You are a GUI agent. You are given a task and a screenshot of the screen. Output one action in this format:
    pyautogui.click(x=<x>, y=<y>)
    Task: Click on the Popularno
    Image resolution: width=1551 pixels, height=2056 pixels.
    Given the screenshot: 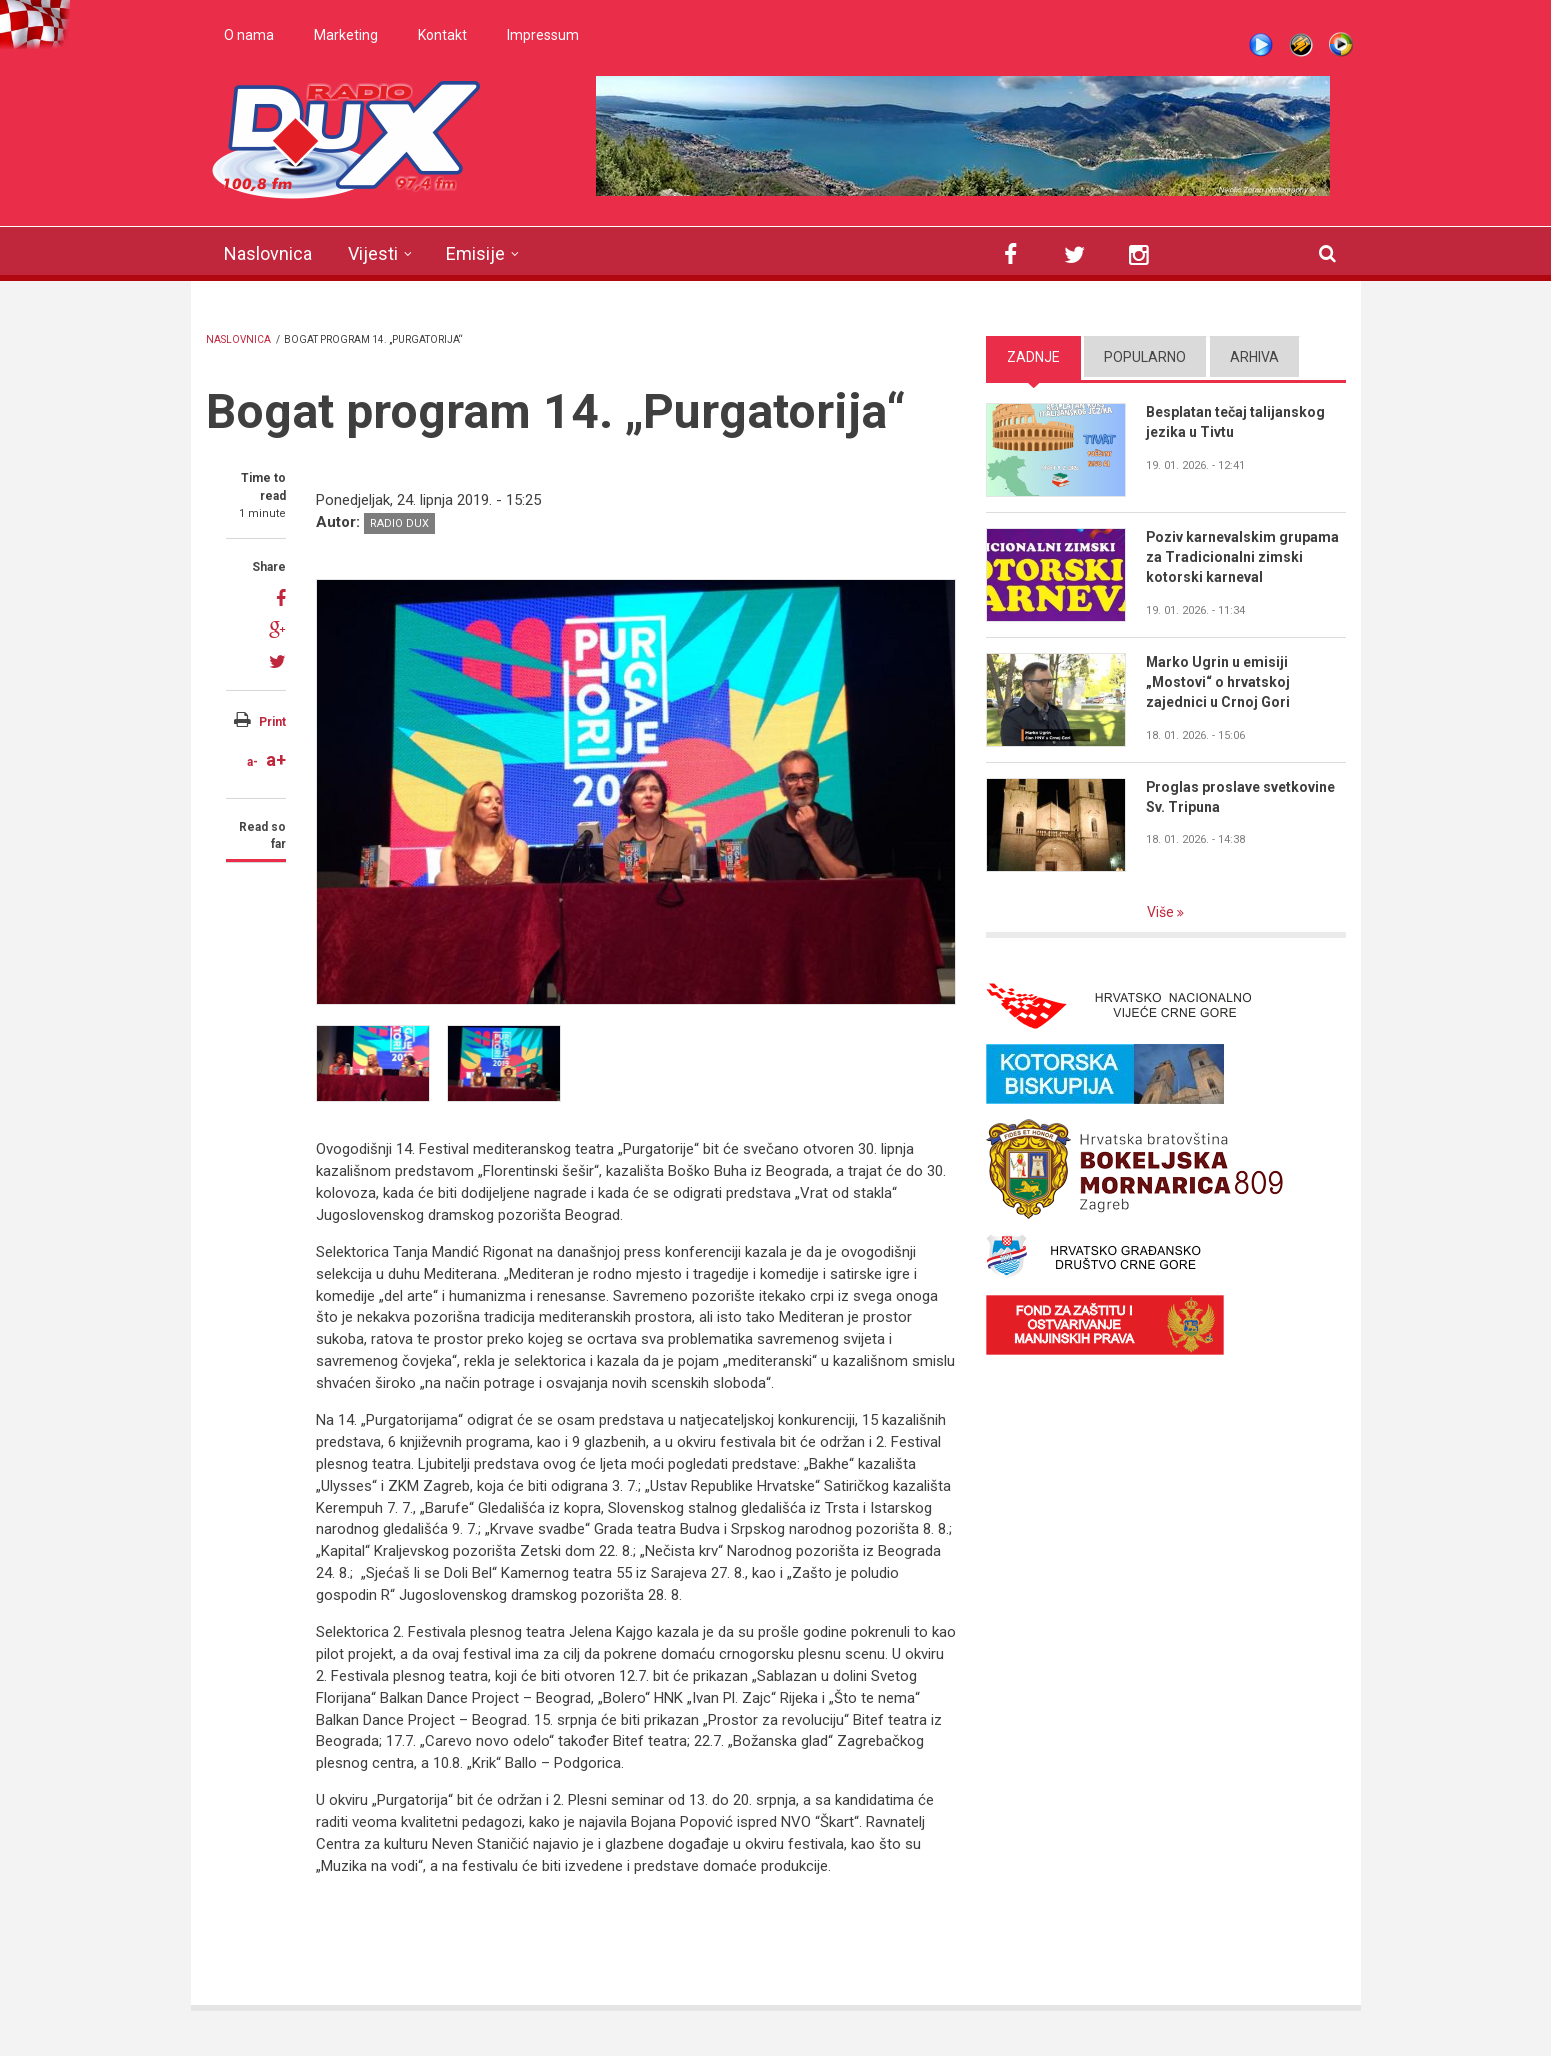 What is the action you would take?
    pyautogui.click(x=1145, y=357)
    